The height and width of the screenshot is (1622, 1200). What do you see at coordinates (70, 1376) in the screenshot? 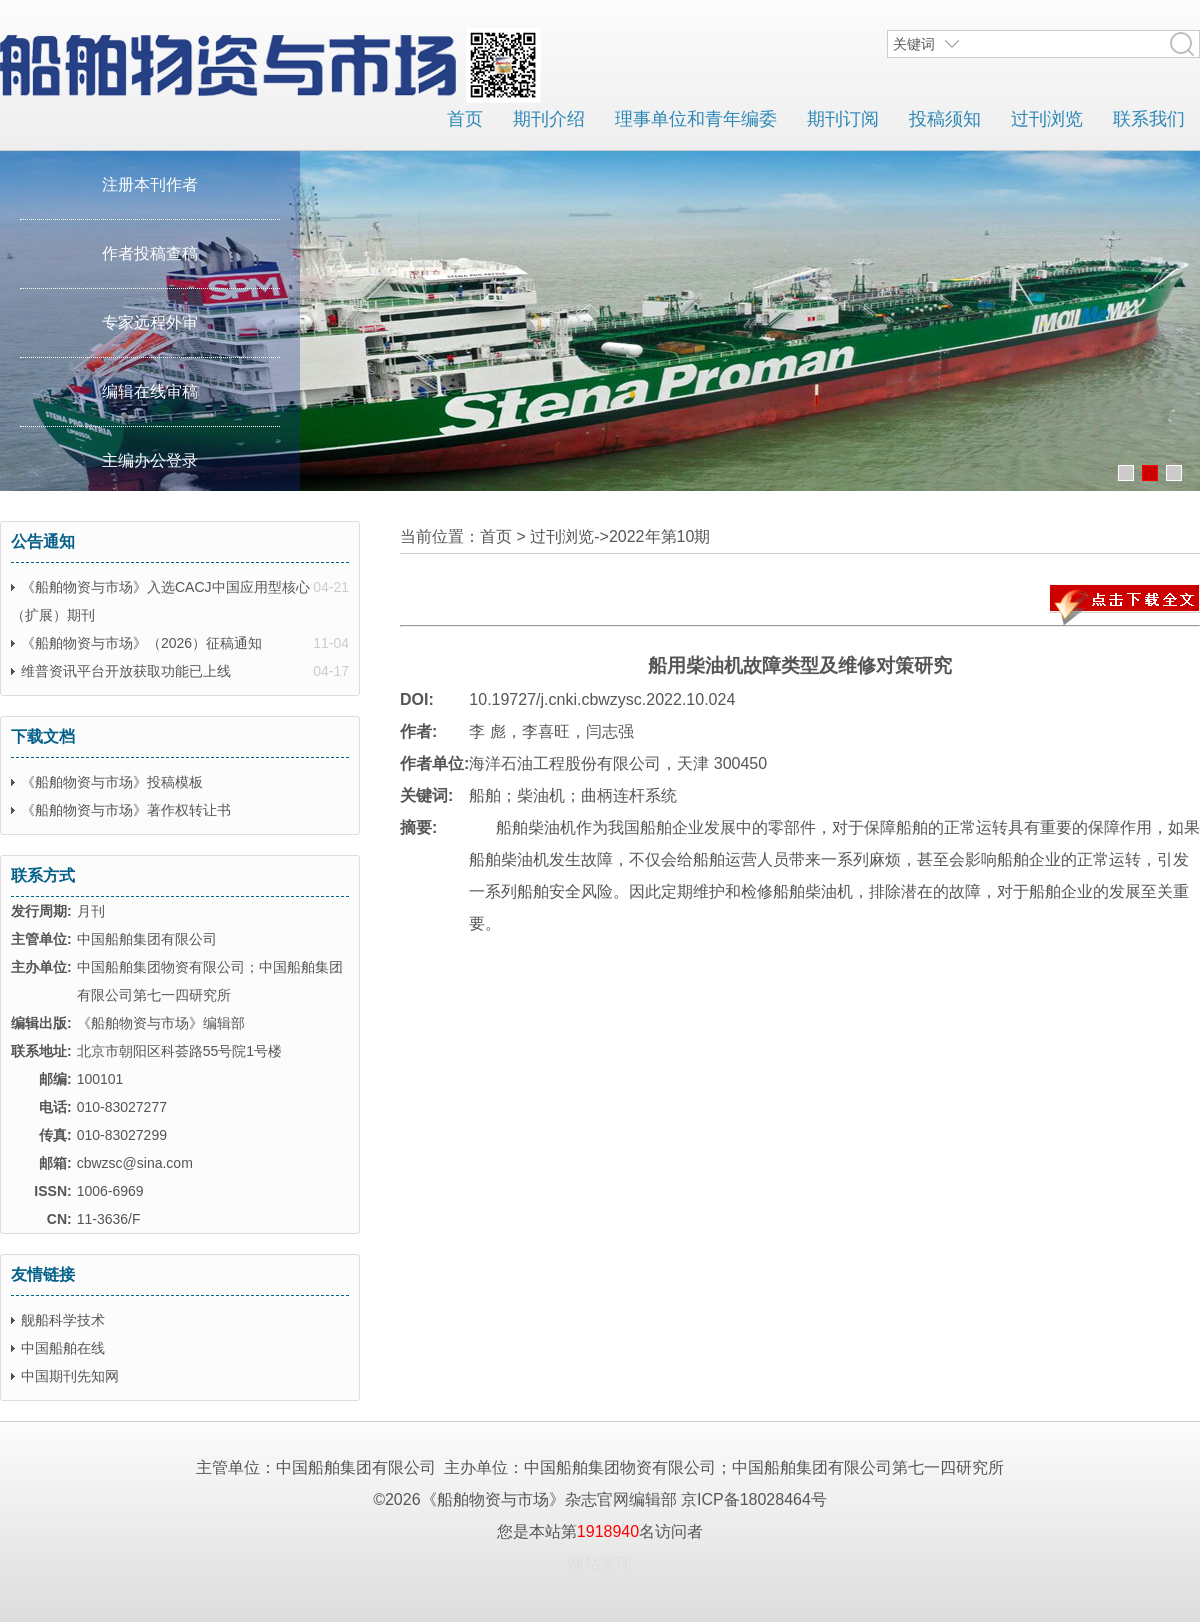
I see `中国期刊先知网` at bounding box center [70, 1376].